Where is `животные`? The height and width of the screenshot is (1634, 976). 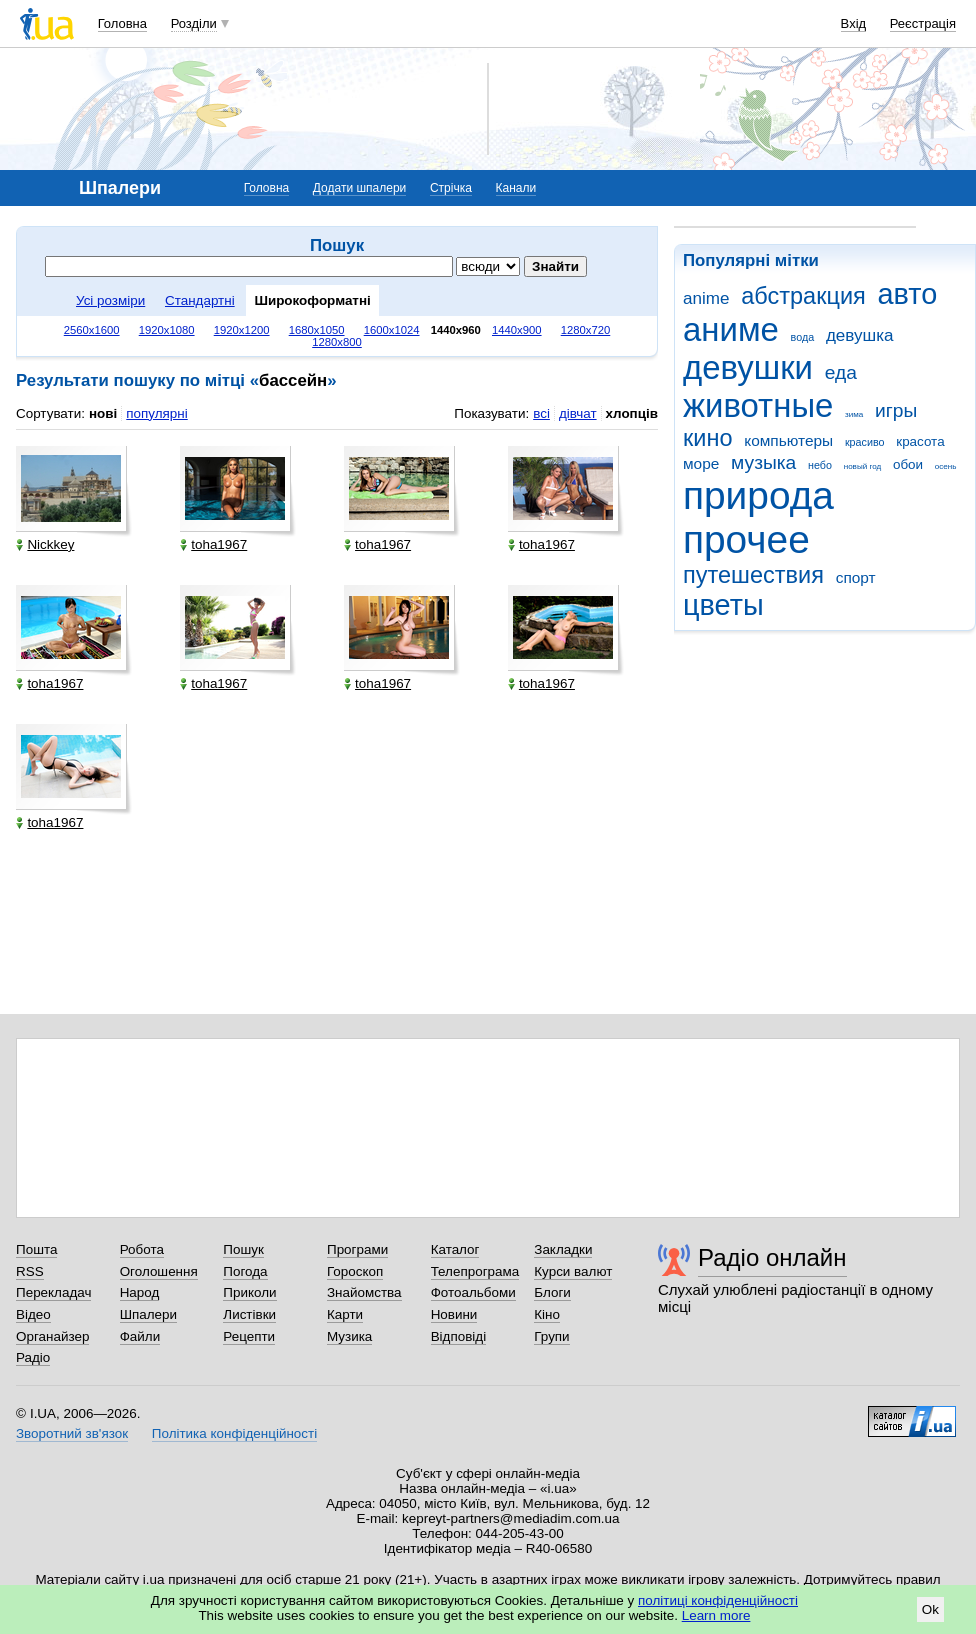
животные is located at coordinates (758, 405).